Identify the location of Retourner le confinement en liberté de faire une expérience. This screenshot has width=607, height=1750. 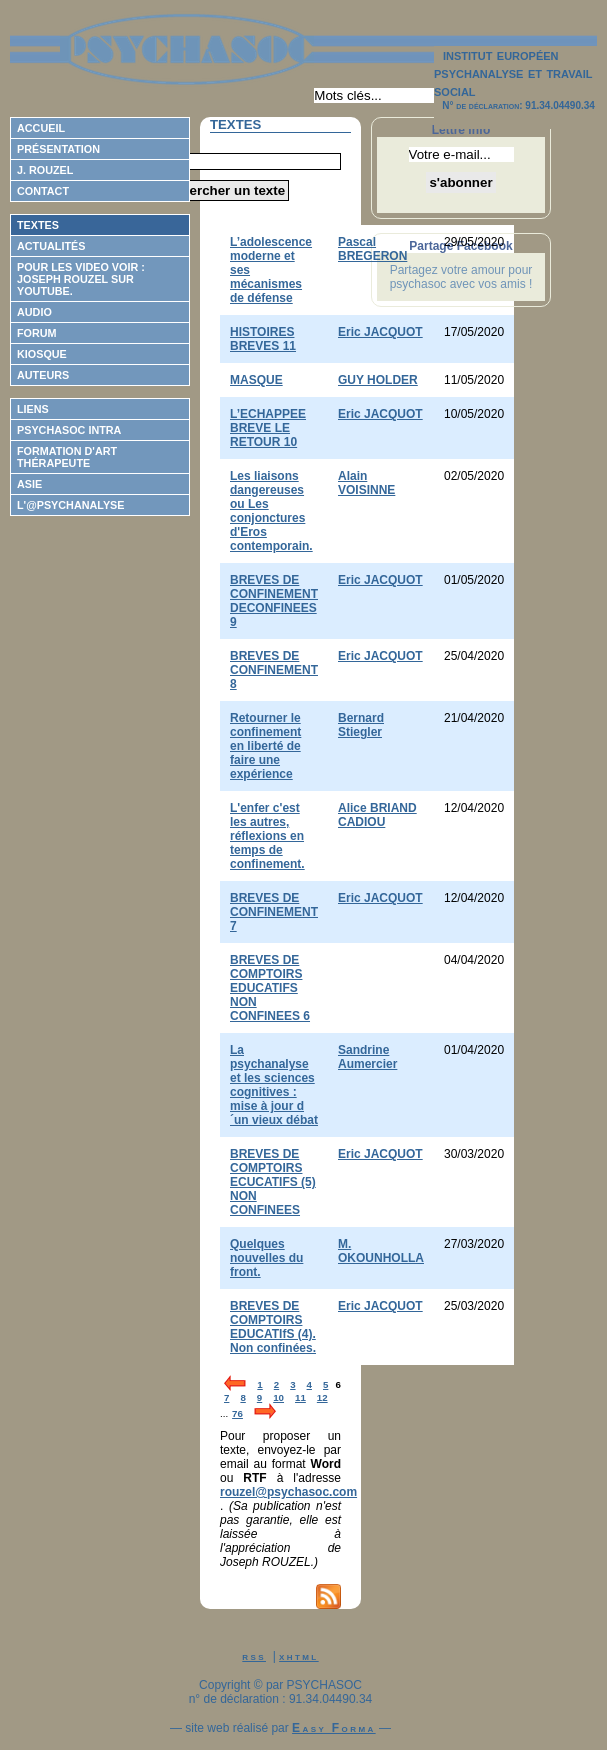
(265, 746).